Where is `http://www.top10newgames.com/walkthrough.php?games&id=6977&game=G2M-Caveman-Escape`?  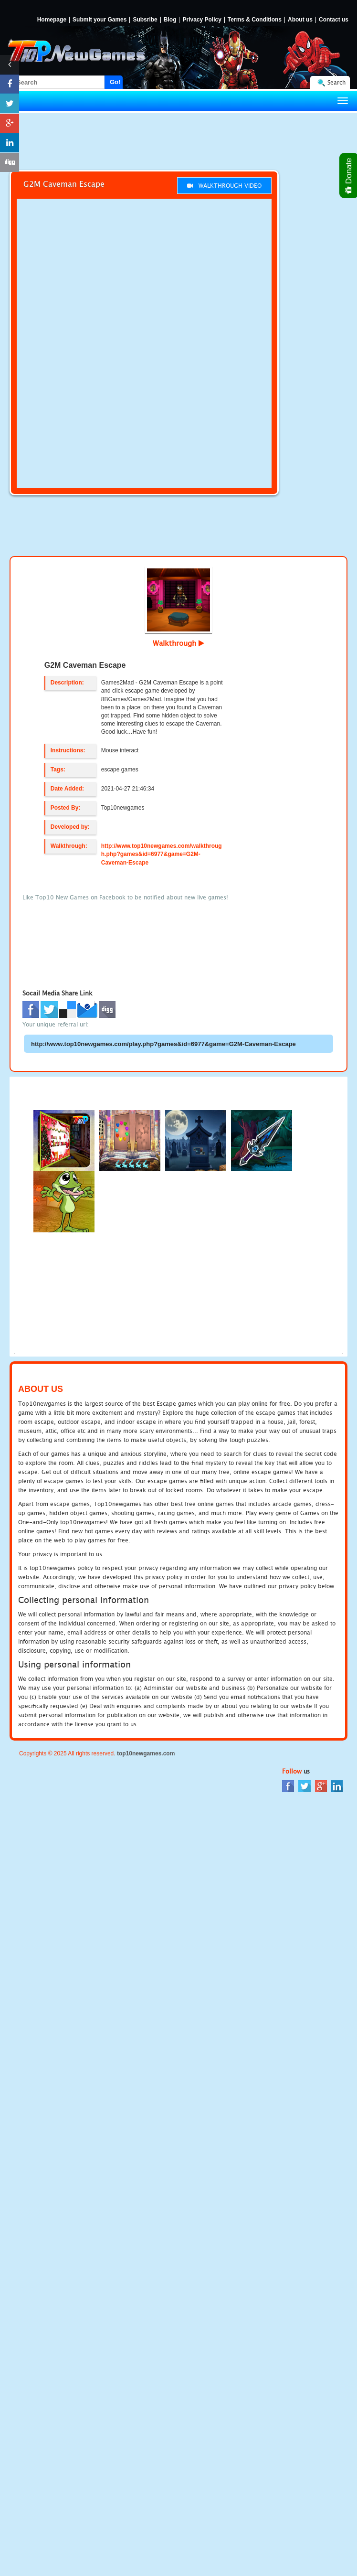
http://www.top10newgames.com/walkthrough.php?games&id=6977&game=G2M-Caveman-Escape is located at coordinates (161, 854).